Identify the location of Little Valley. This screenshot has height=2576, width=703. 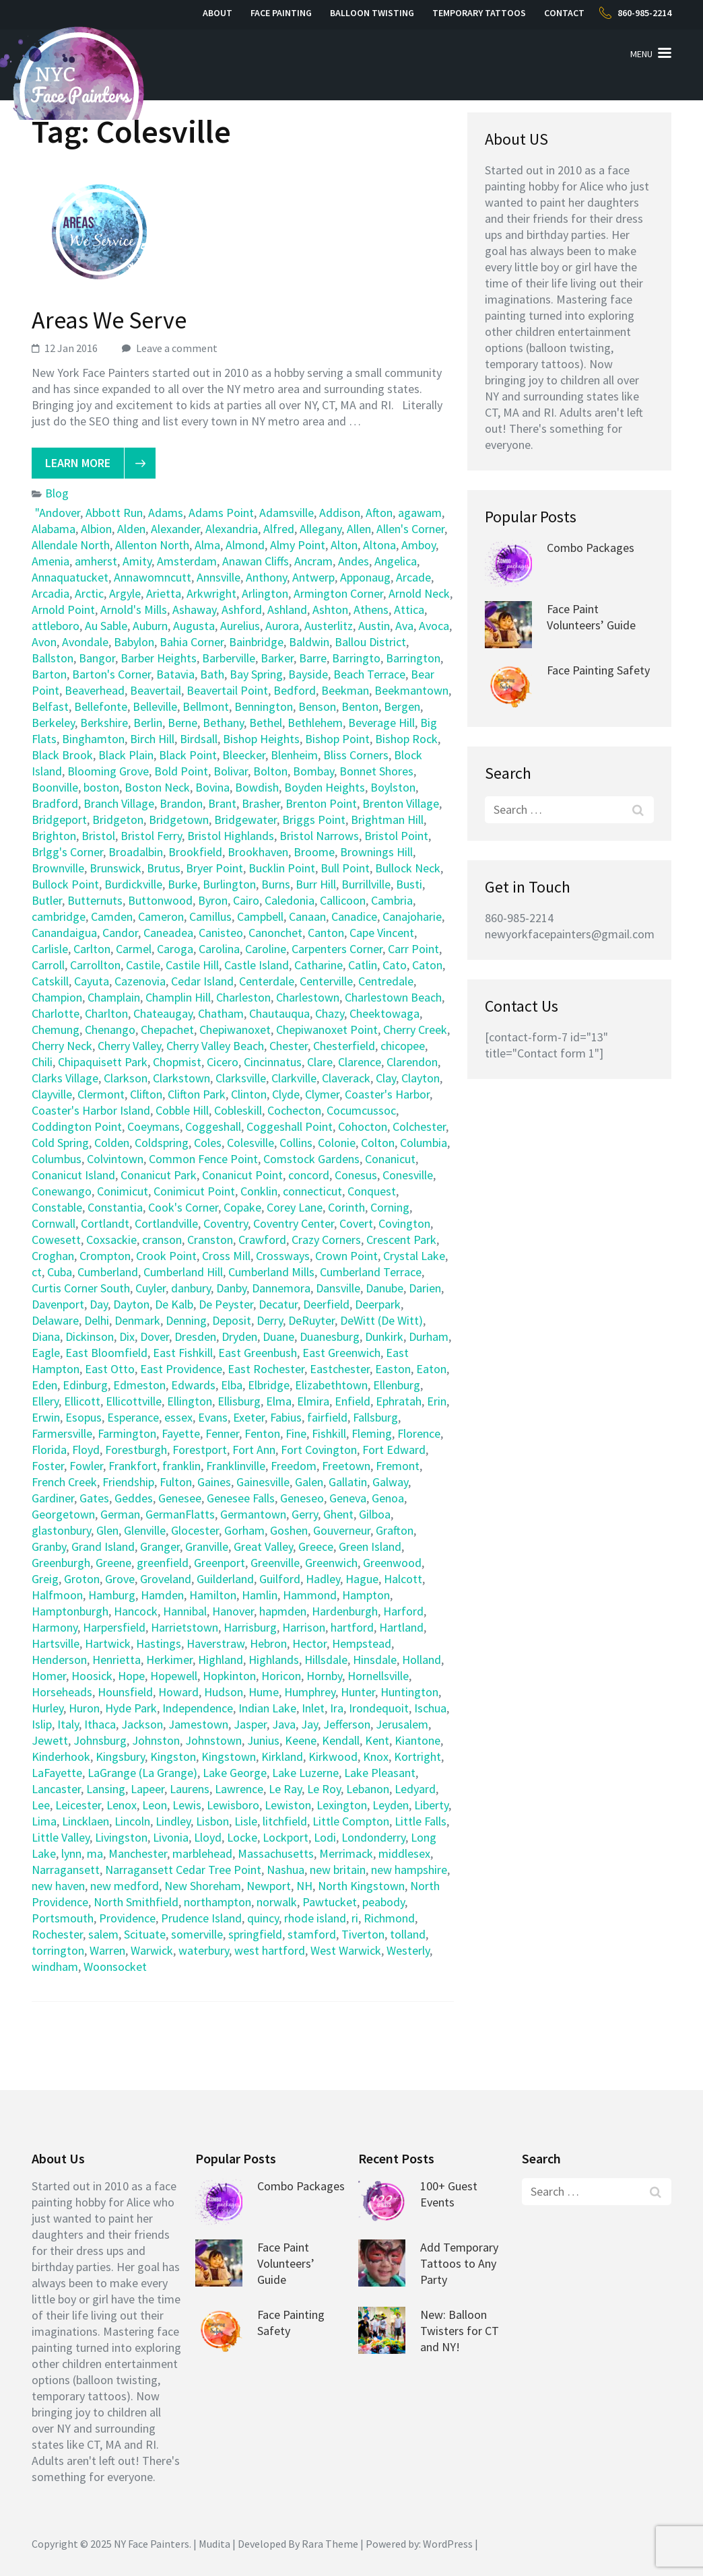
(61, 1837).